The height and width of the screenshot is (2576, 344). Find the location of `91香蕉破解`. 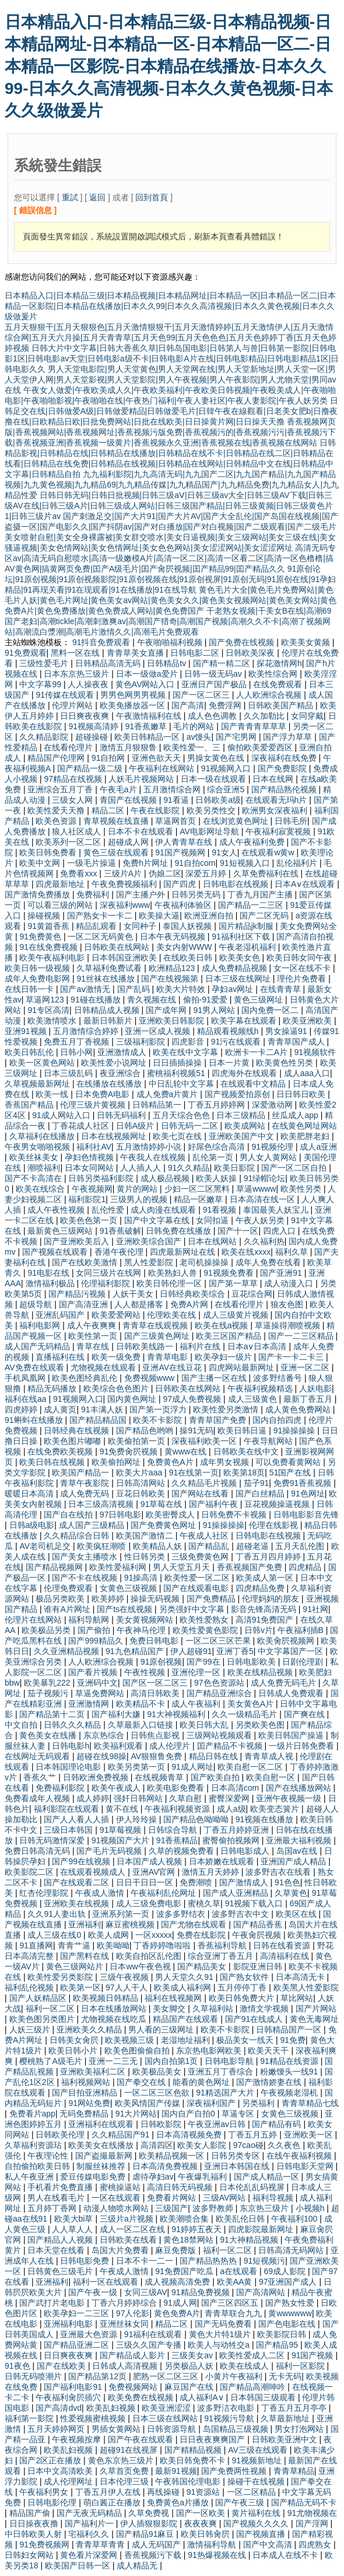

91香蕉破解 is located at coordinates (121, 1230).